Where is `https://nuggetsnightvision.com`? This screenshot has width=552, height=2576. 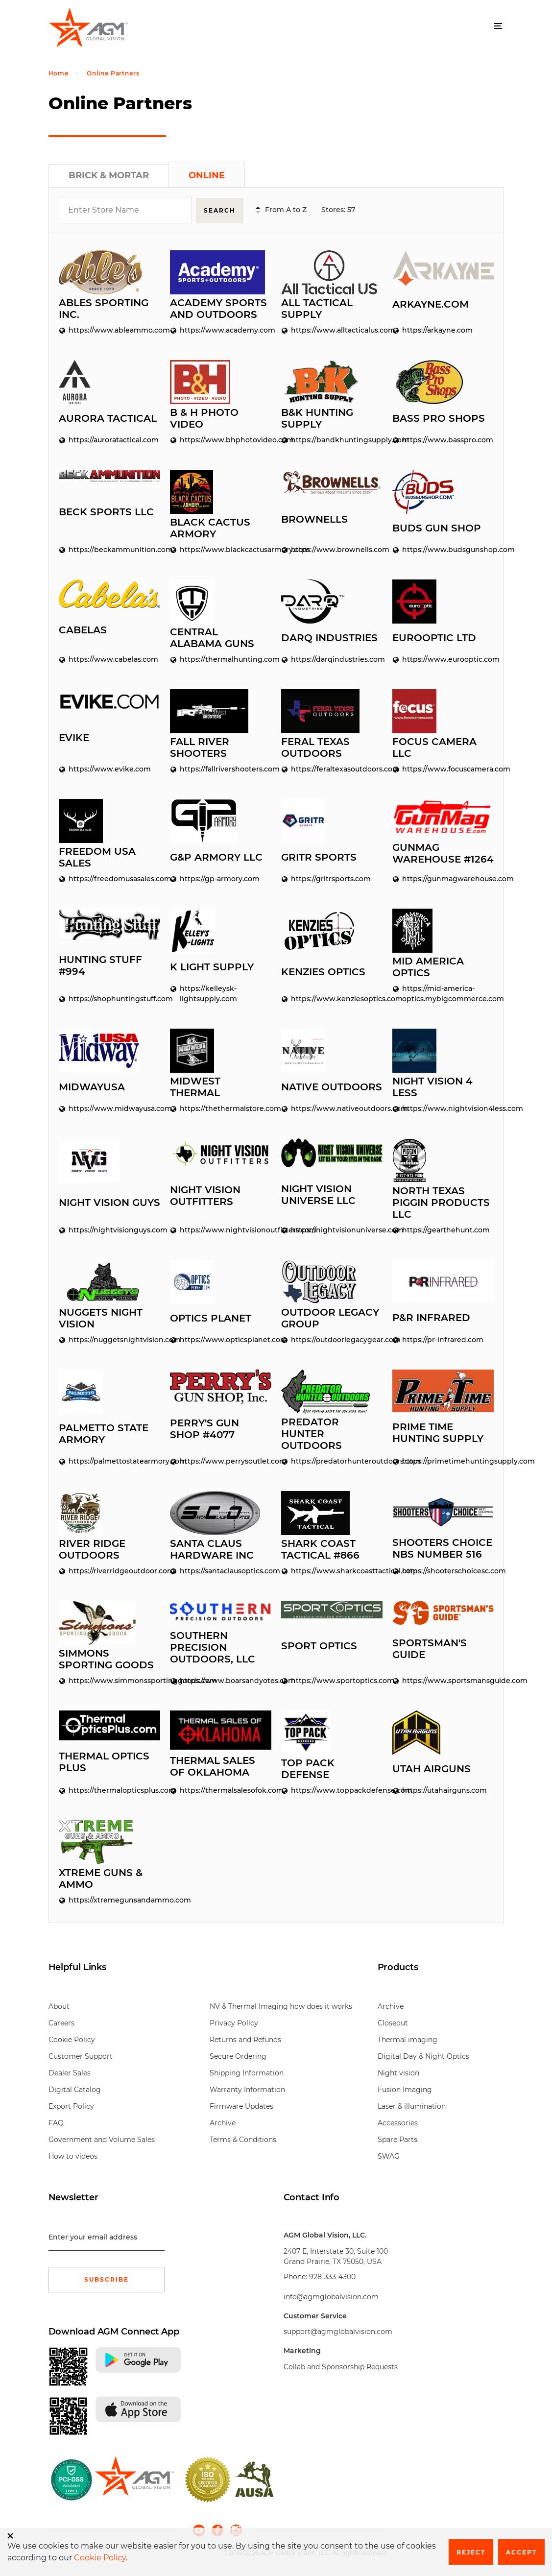 https://nuggetsnightvision.com is located at coordinates (109, 1338).